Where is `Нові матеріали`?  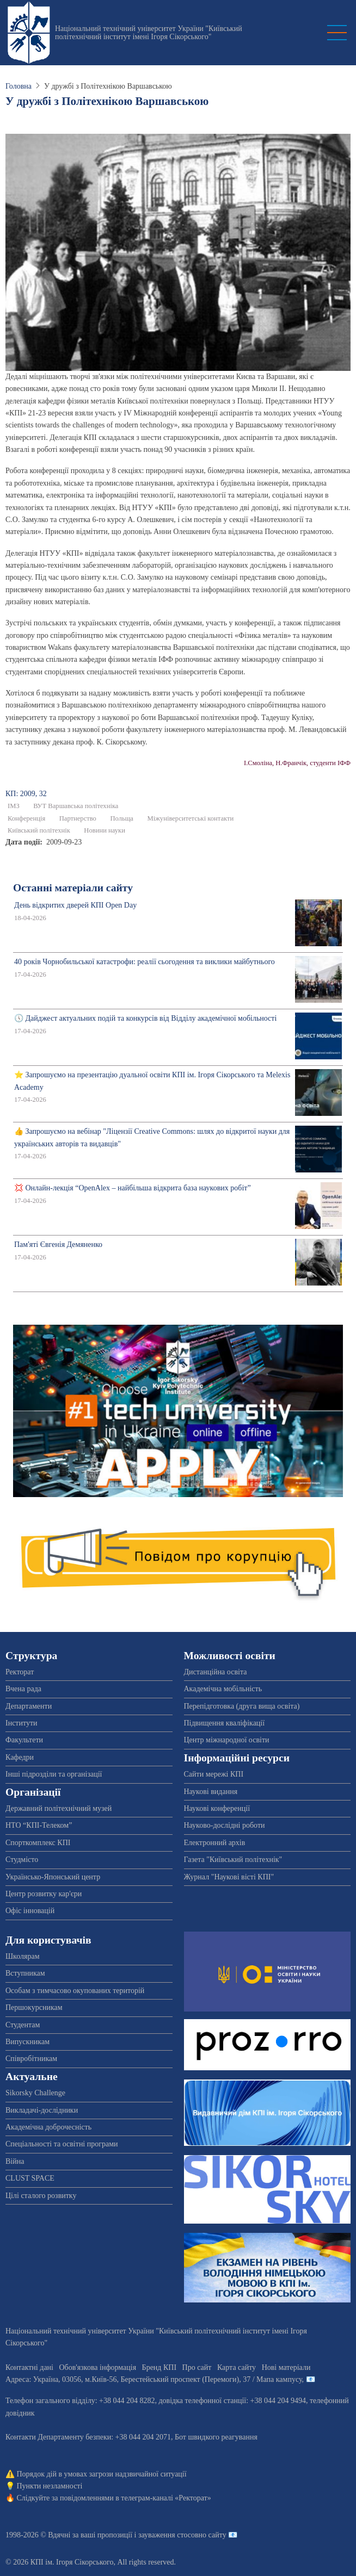 Нові матеріали is located at coordinates (286, 2367).